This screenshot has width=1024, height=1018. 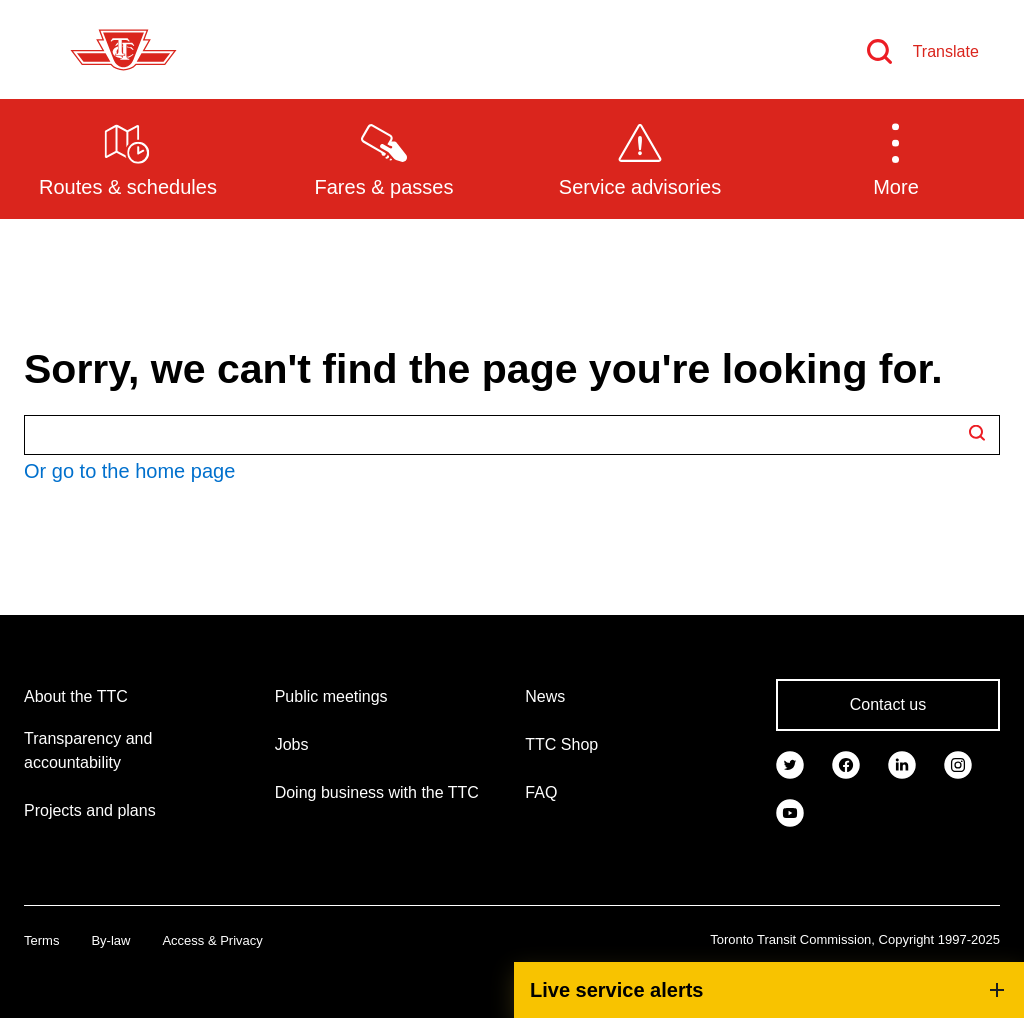 What do you see at coordinates (212, 940) in the screenshot?
I see `Access & Privacy` at bounding box center [212, 940].